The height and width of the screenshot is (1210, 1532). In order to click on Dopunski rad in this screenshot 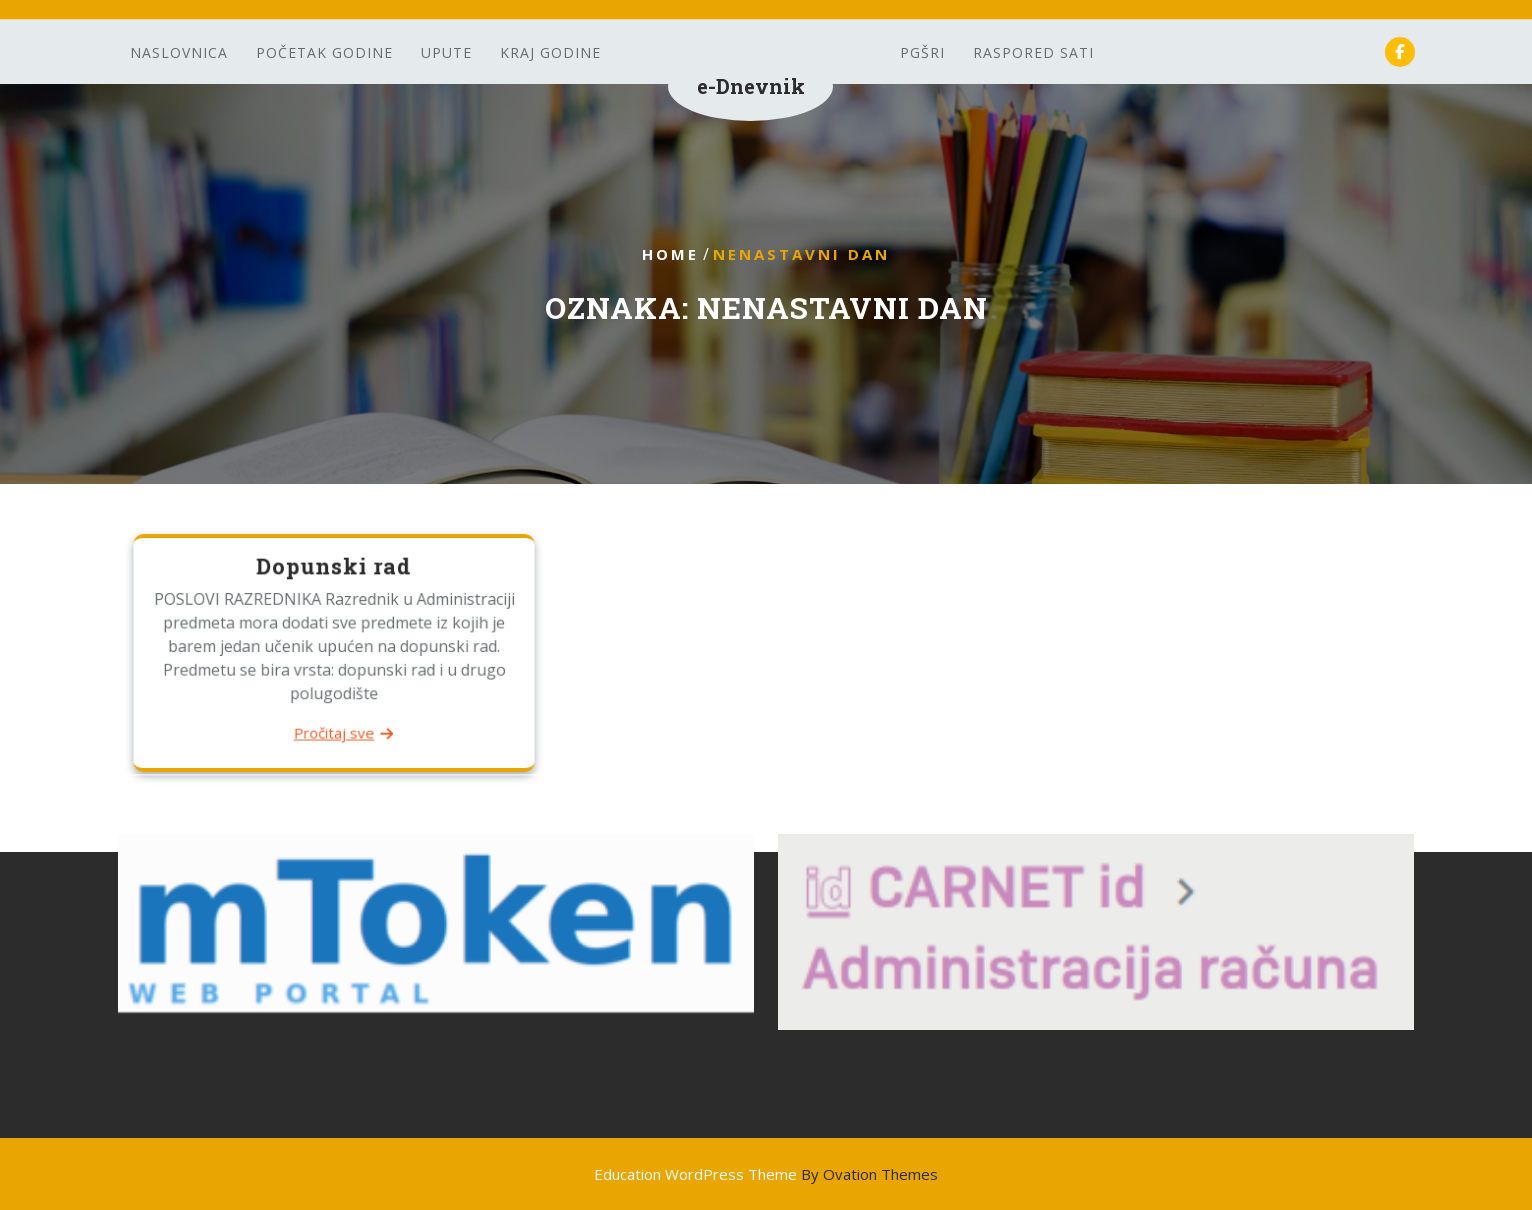, I will do `click(334, 568)`.